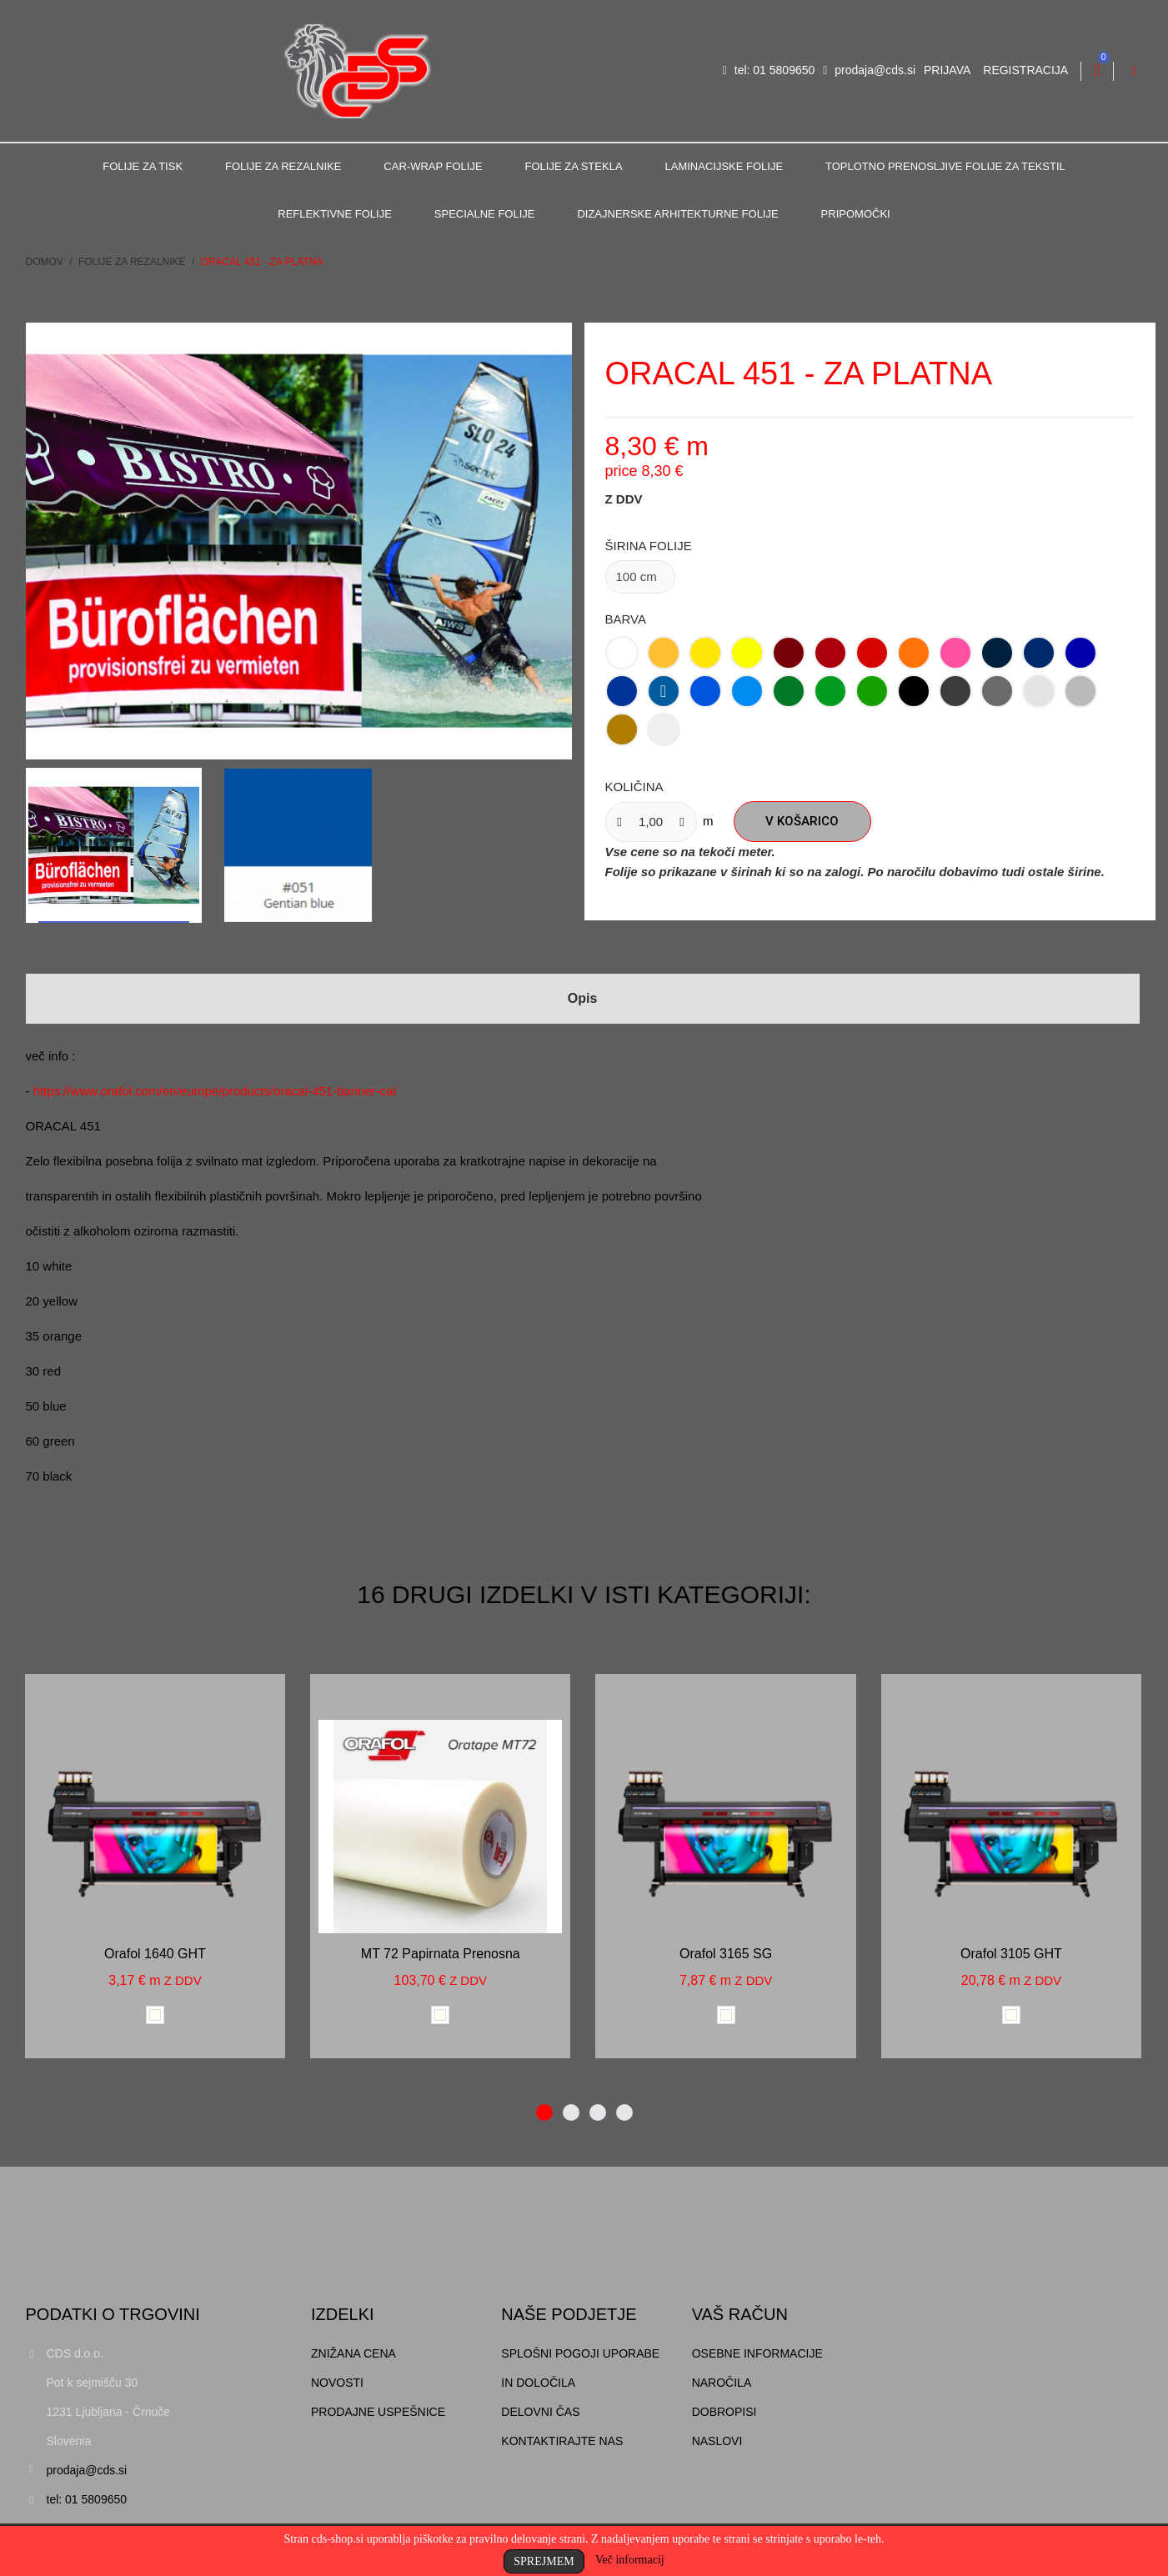  What do you see at coordinates (724, 2411) in the screenshot?
I see `Dobropisi` at bounding box center [724, 2411].